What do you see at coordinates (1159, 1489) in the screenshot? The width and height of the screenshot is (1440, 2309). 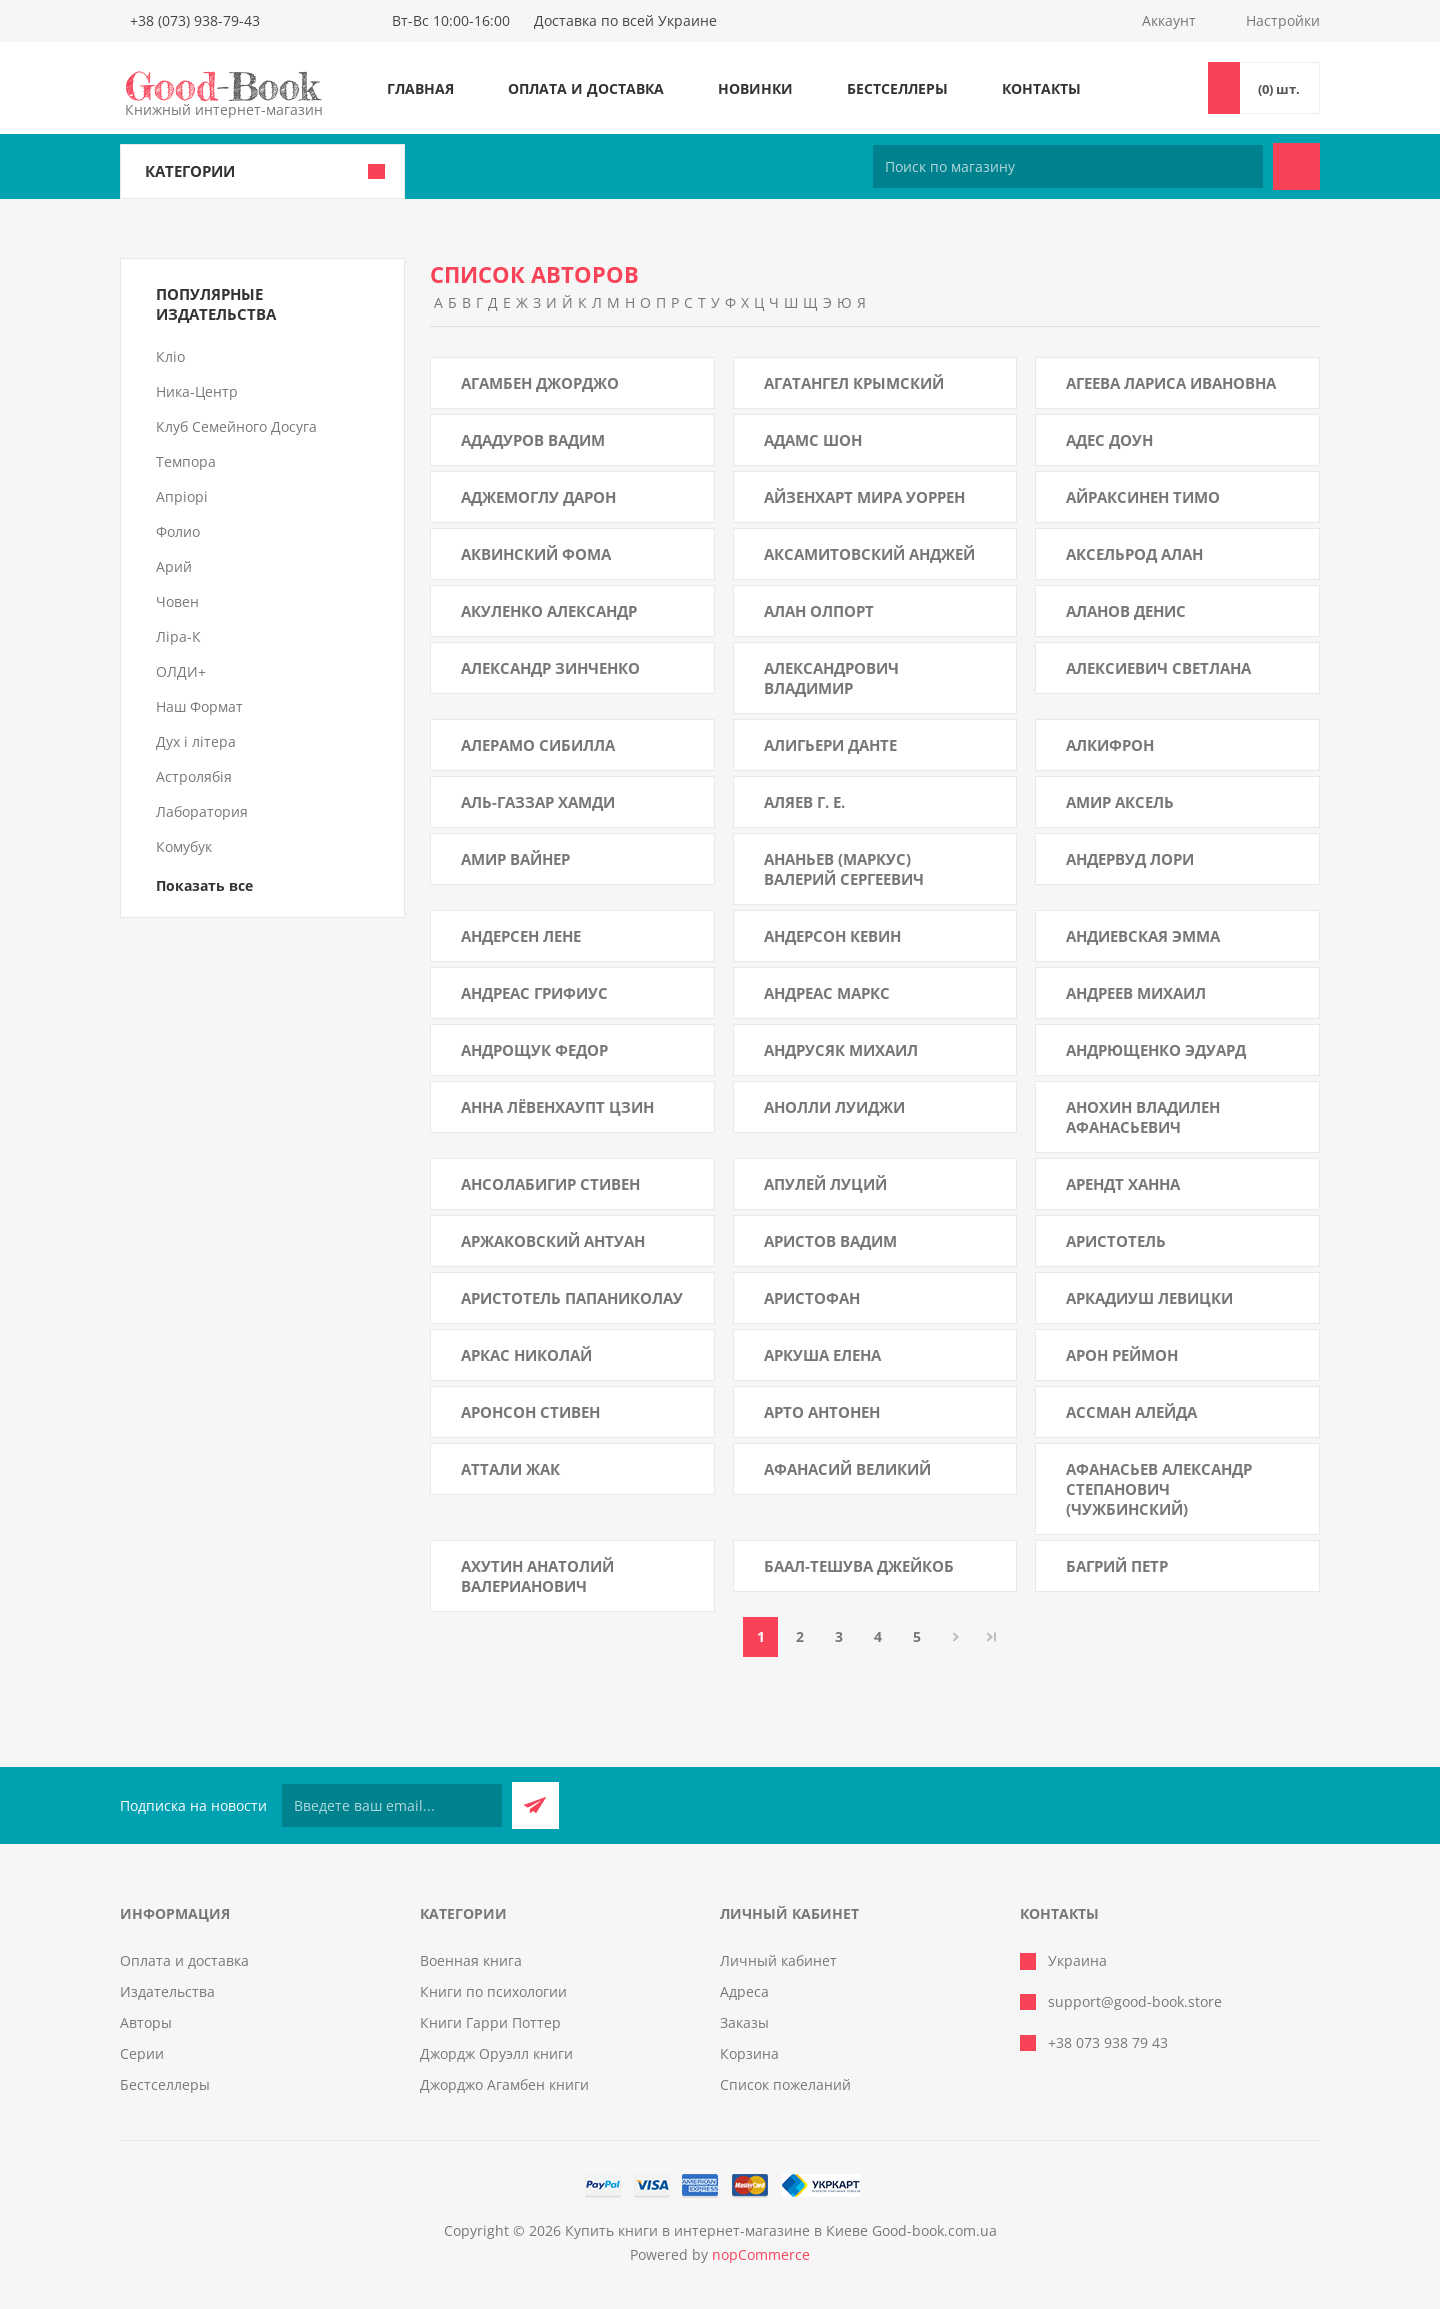 I see `Афанасьев Александр Степанович (Чужбинский)` at bounding box center [1159, 1489].